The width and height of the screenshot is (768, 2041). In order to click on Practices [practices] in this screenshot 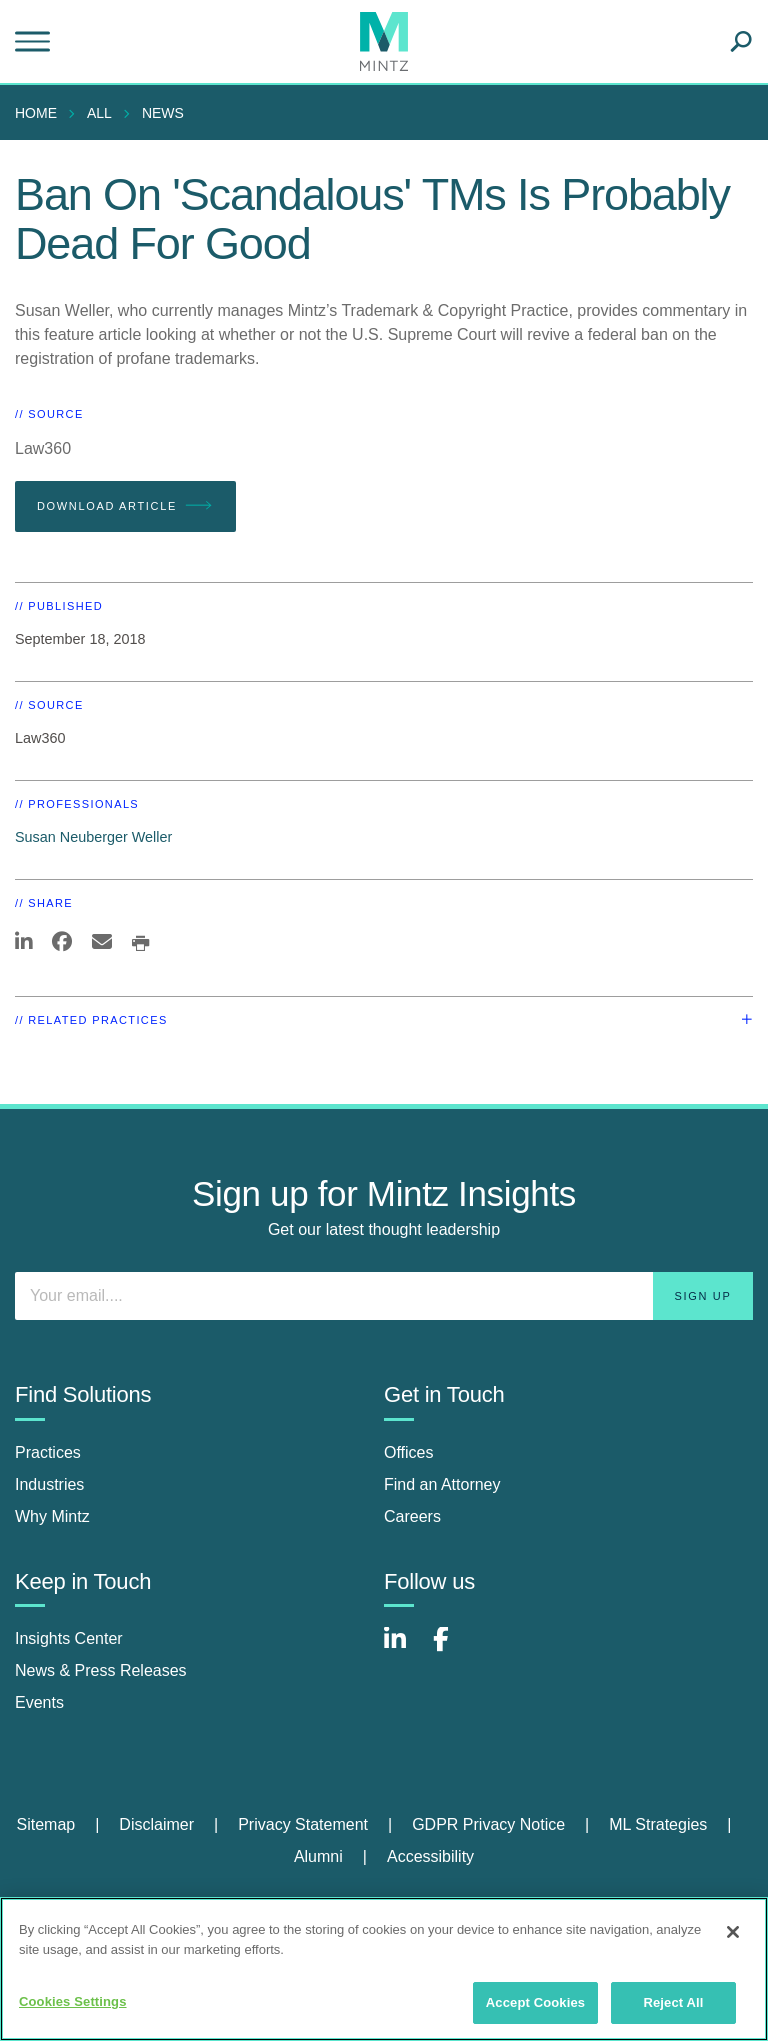, I will do `click(48, 1452)`.